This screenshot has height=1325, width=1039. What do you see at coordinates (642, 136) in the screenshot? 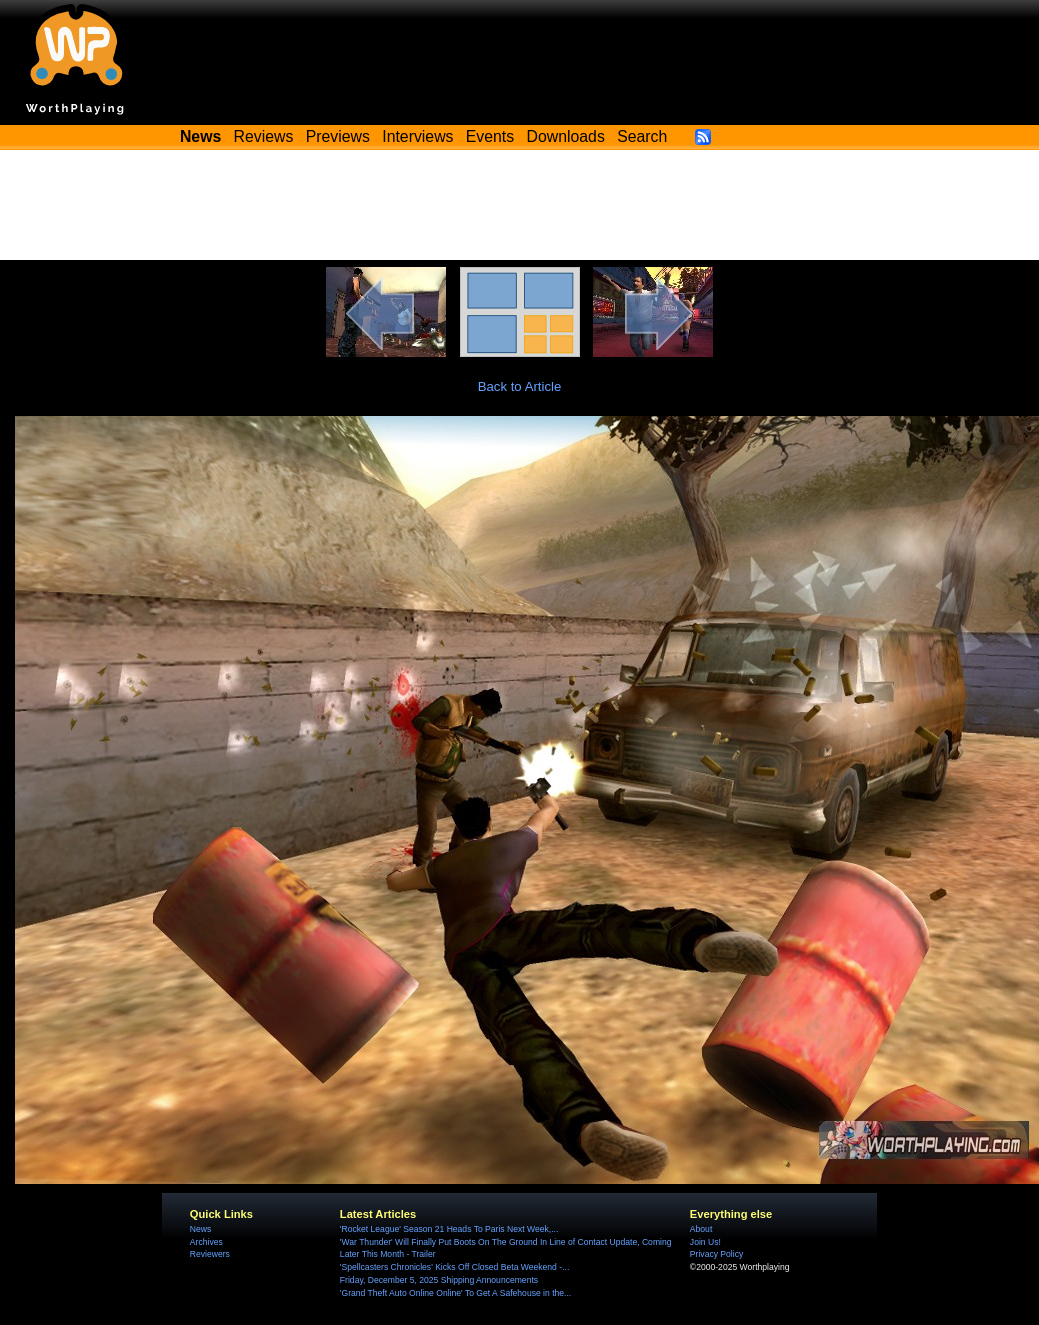
I see `Search` at bounding box center [642, 136].